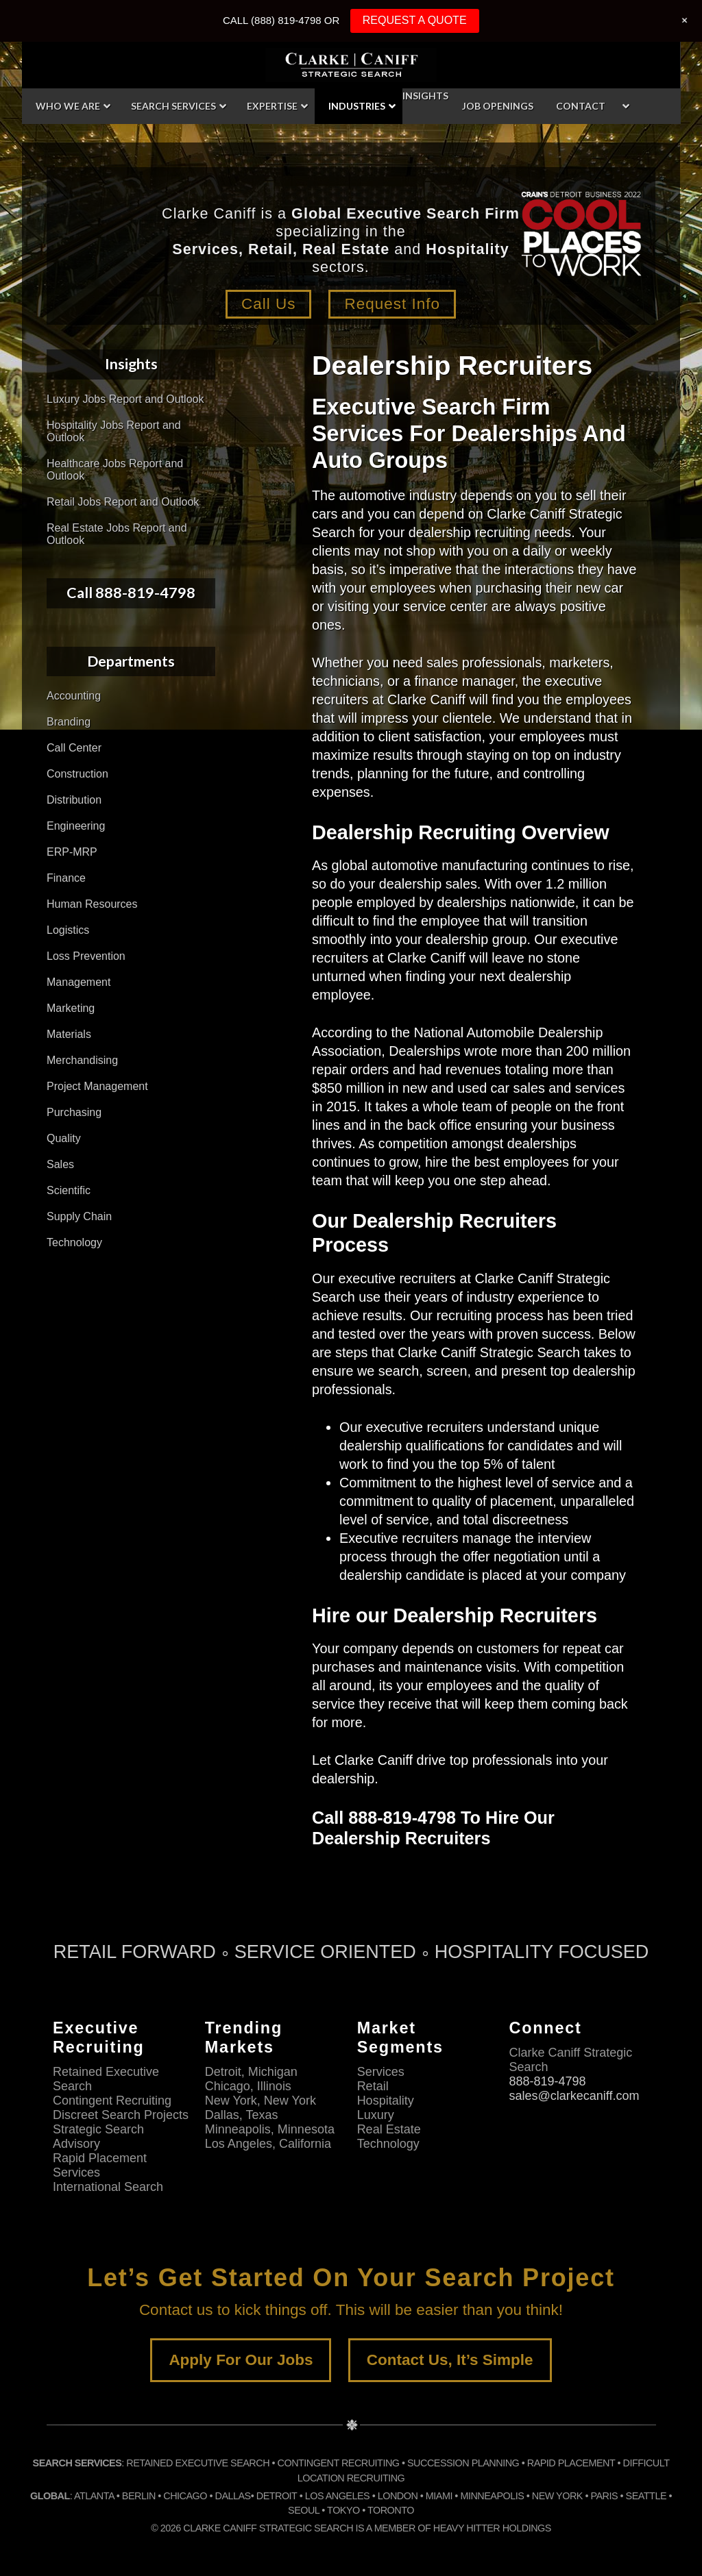 The height and width of the screenshot is (2576, 702). Describe the element at coordinates (71, 1008) in the screenshot. I see `Marketing` at that location.